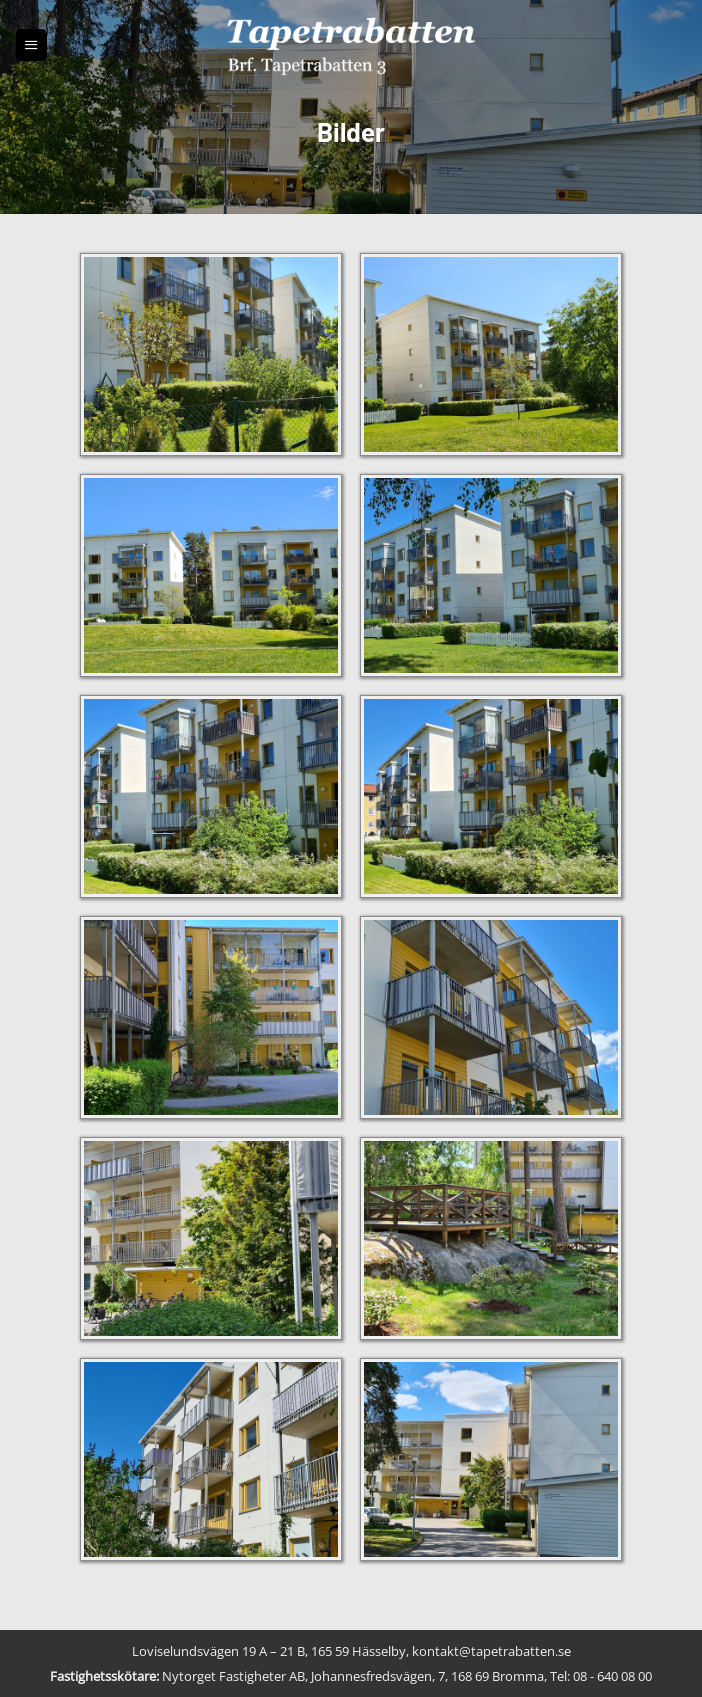  What do you see at coordinates (31, 44) in the screenshot?
I see `[button]` at bounding box center [31, 44].